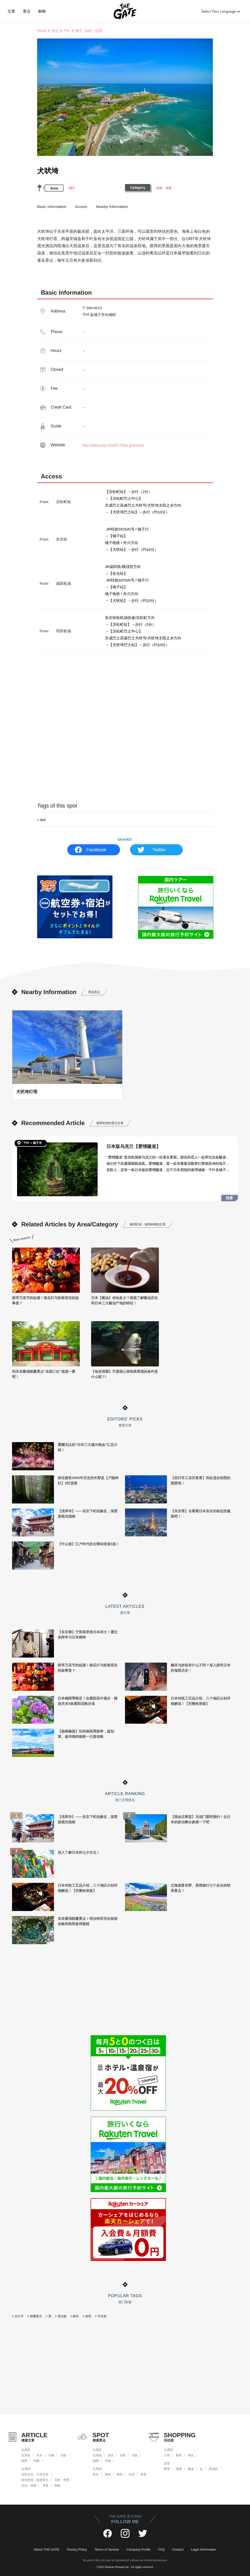 The image size is (250, 2576). I want to click on 味噌, so click(179, 2469).